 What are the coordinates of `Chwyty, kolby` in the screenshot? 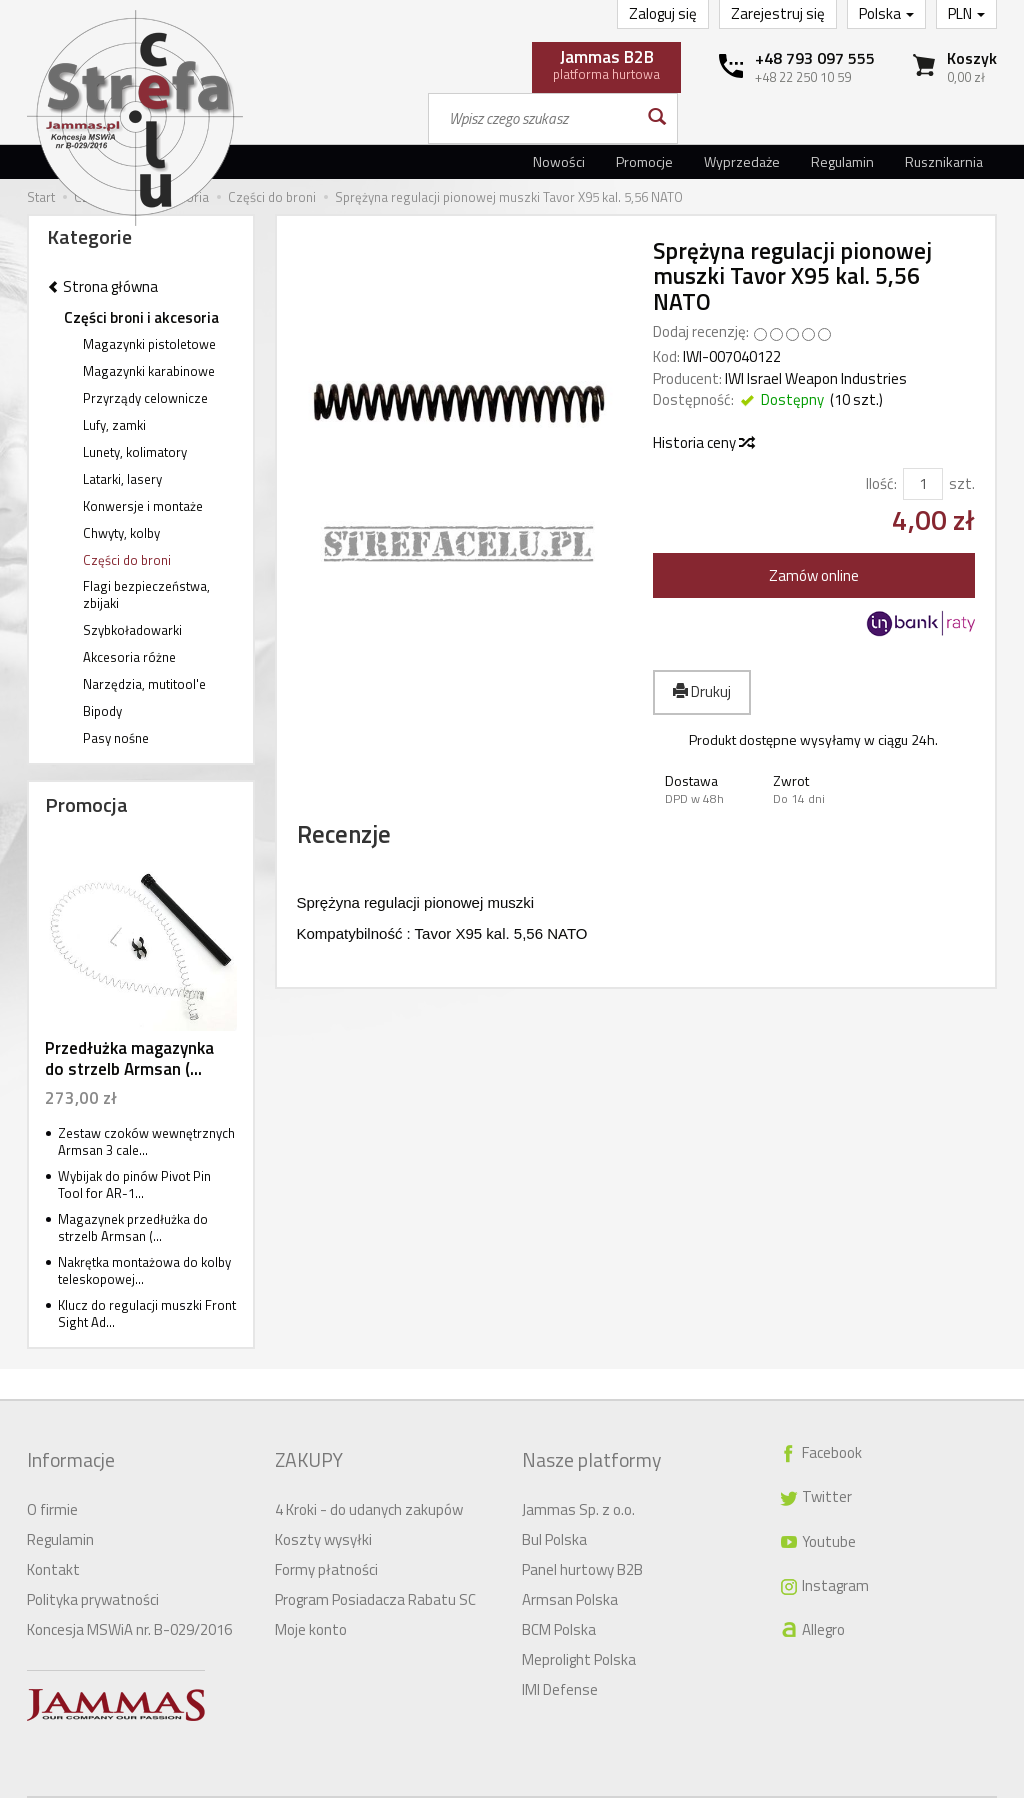 It's located at (121, 533).